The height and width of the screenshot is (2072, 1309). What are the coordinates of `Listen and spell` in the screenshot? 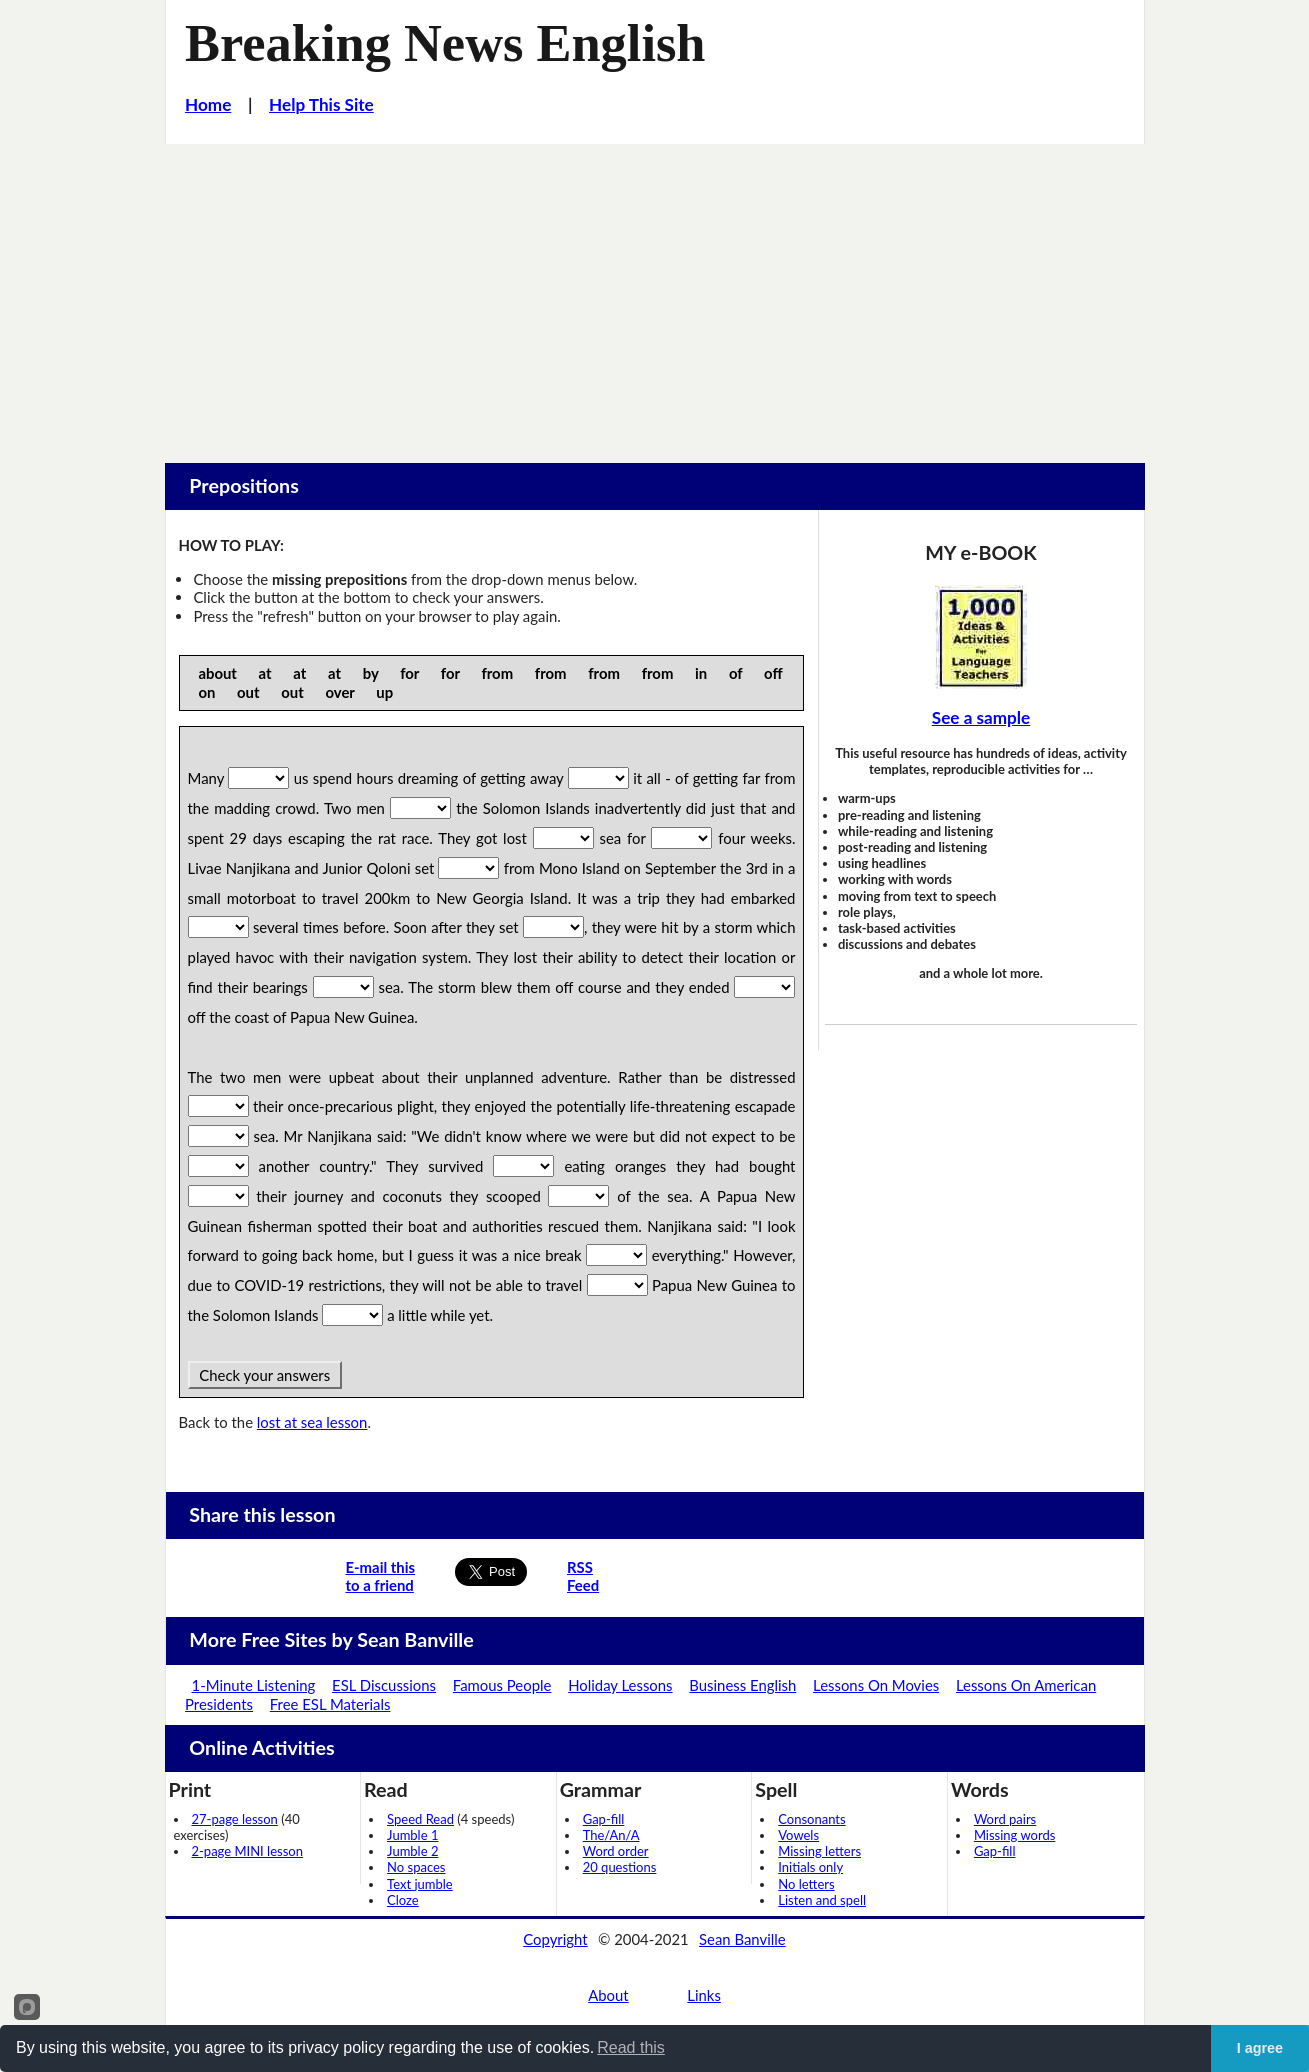 It's located at (822, 1900).